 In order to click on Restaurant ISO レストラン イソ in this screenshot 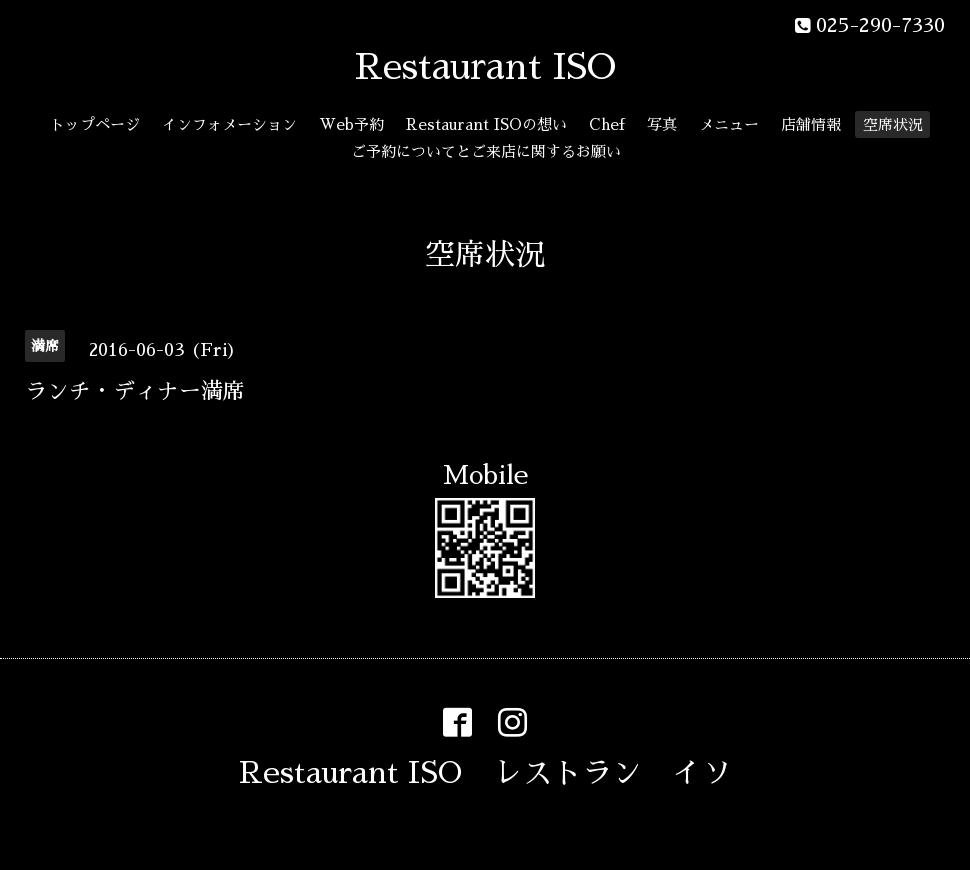, I will do `click(485, 773)`.